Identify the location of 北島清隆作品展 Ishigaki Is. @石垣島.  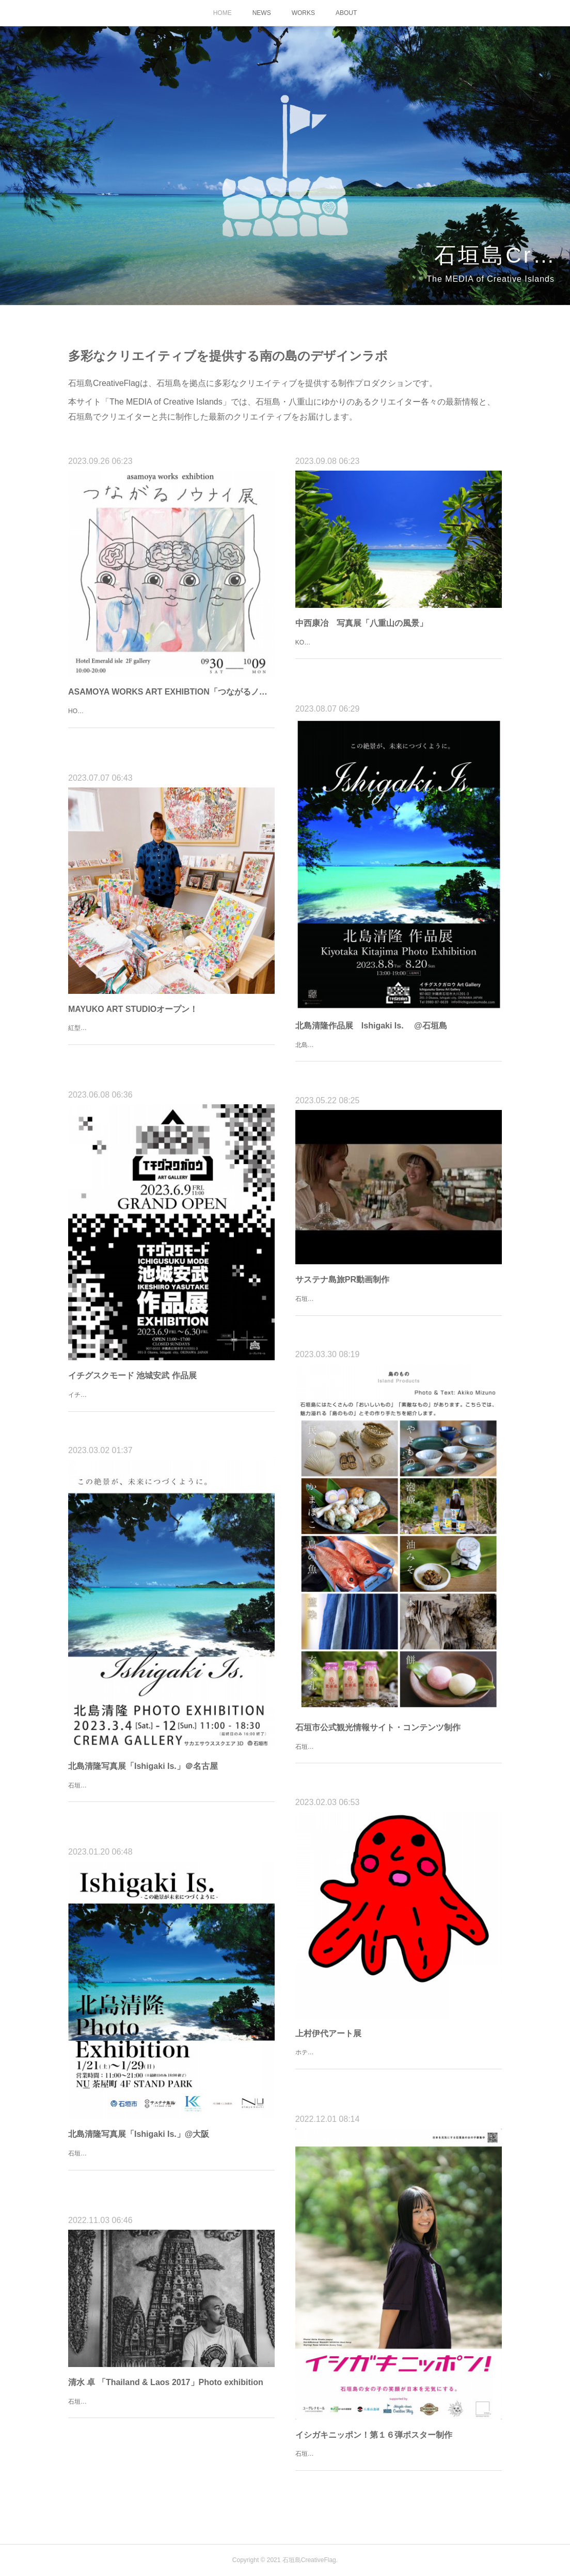
(371, 1025).